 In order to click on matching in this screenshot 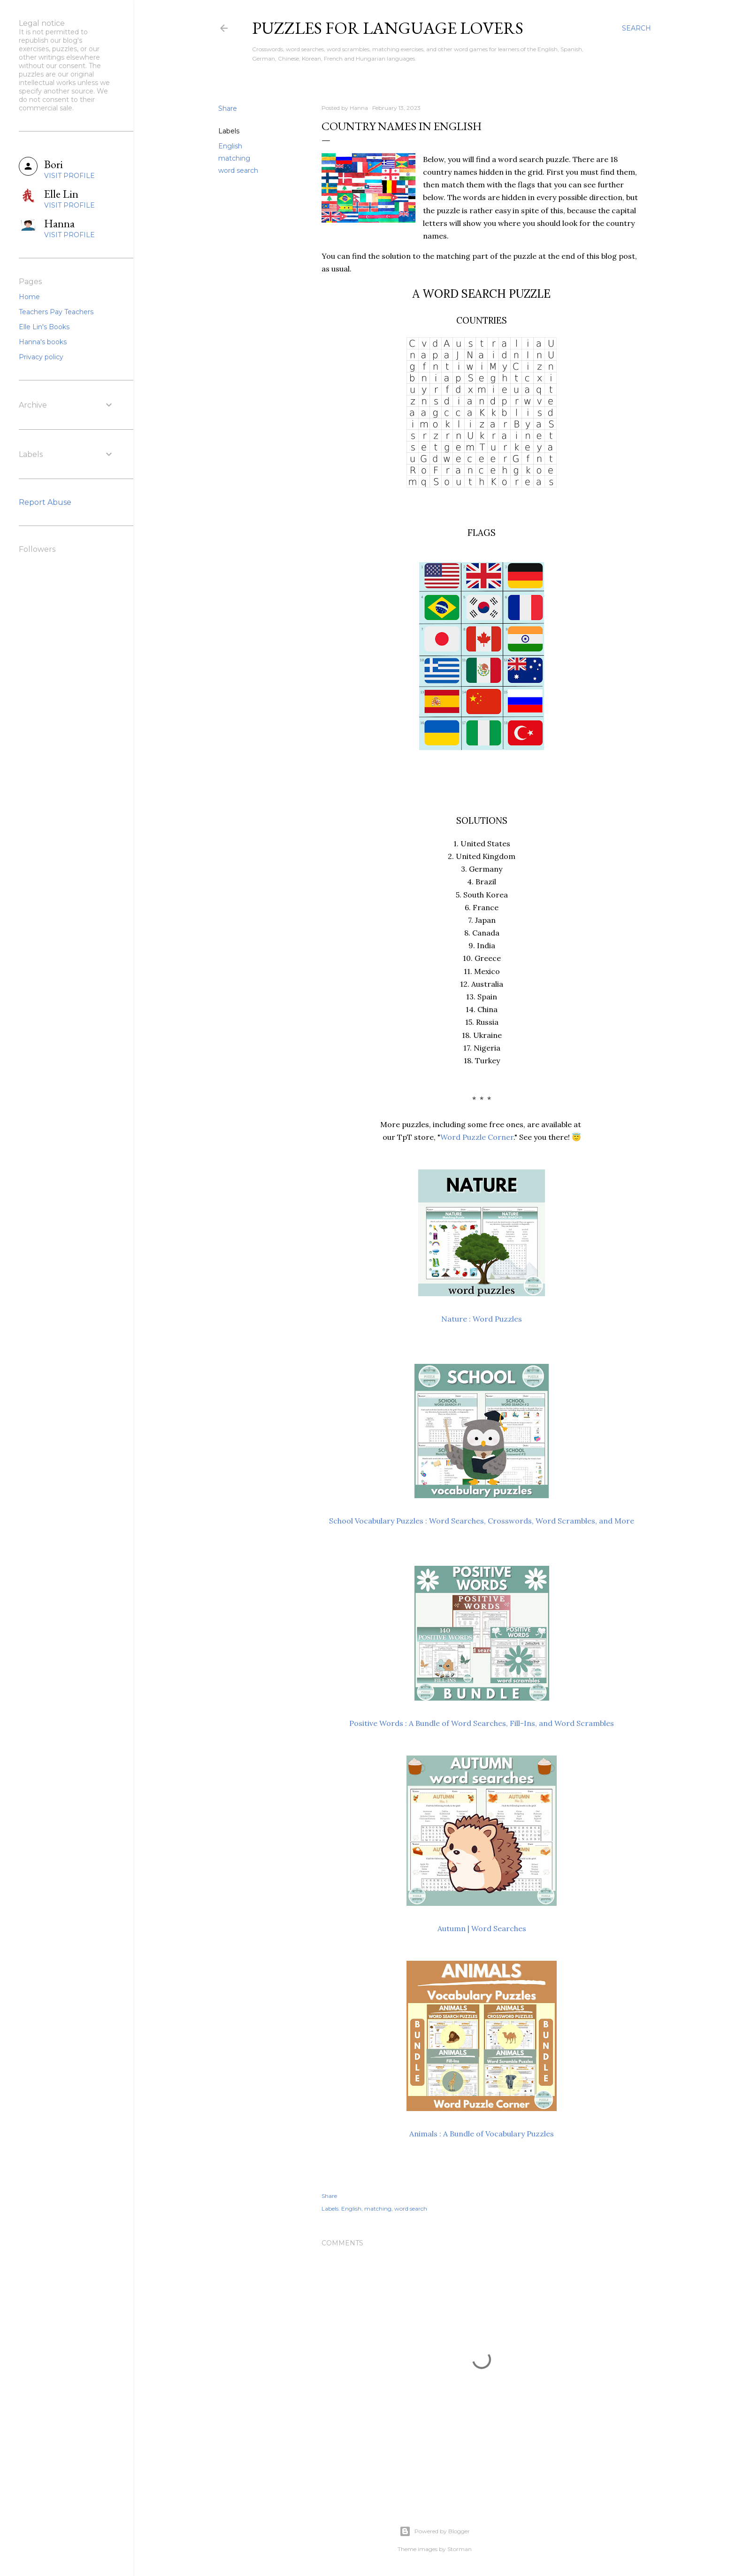, I will do `click(234, 158)`.